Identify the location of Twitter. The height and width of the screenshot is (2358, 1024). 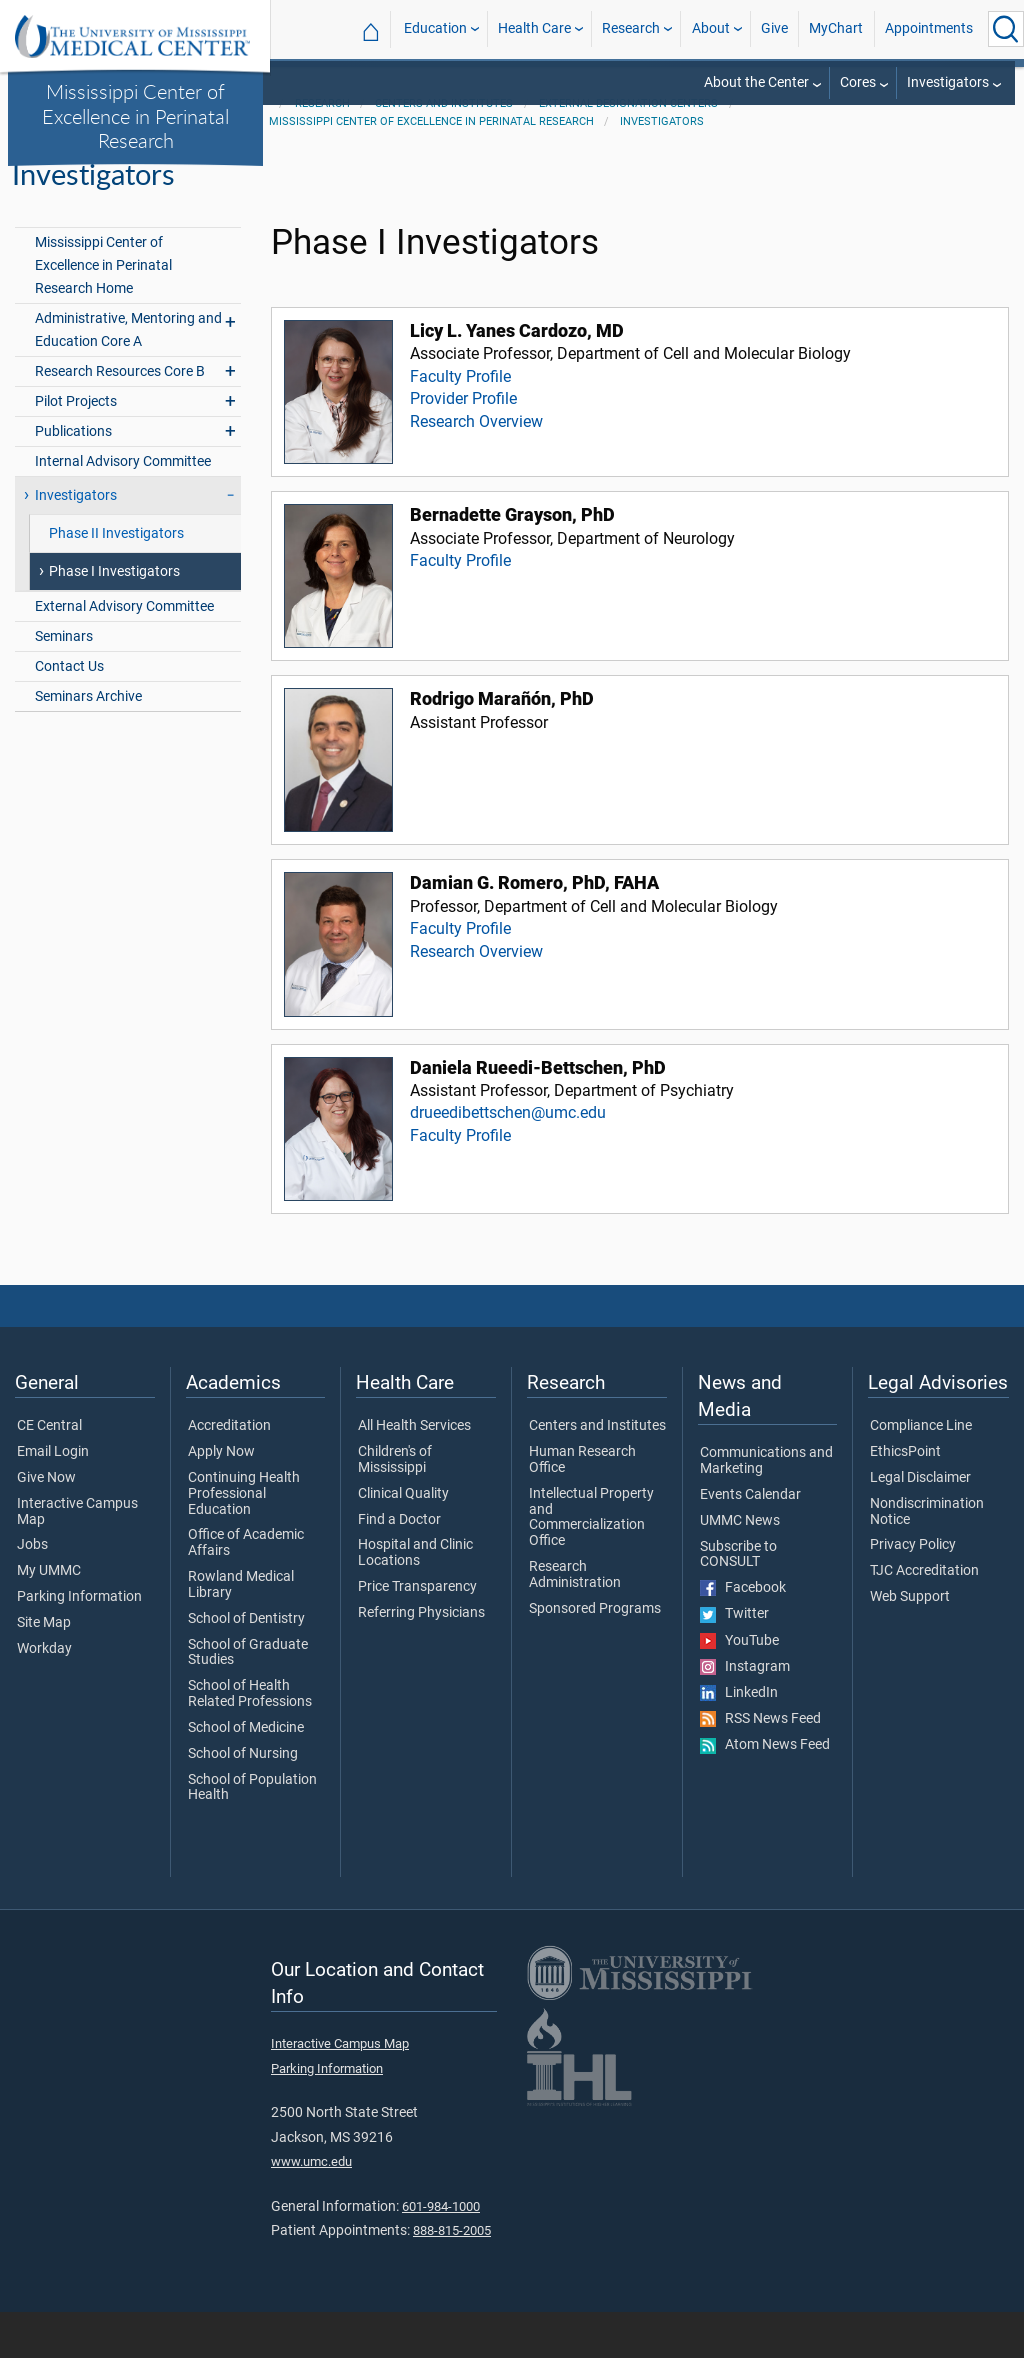
(734, 1661).